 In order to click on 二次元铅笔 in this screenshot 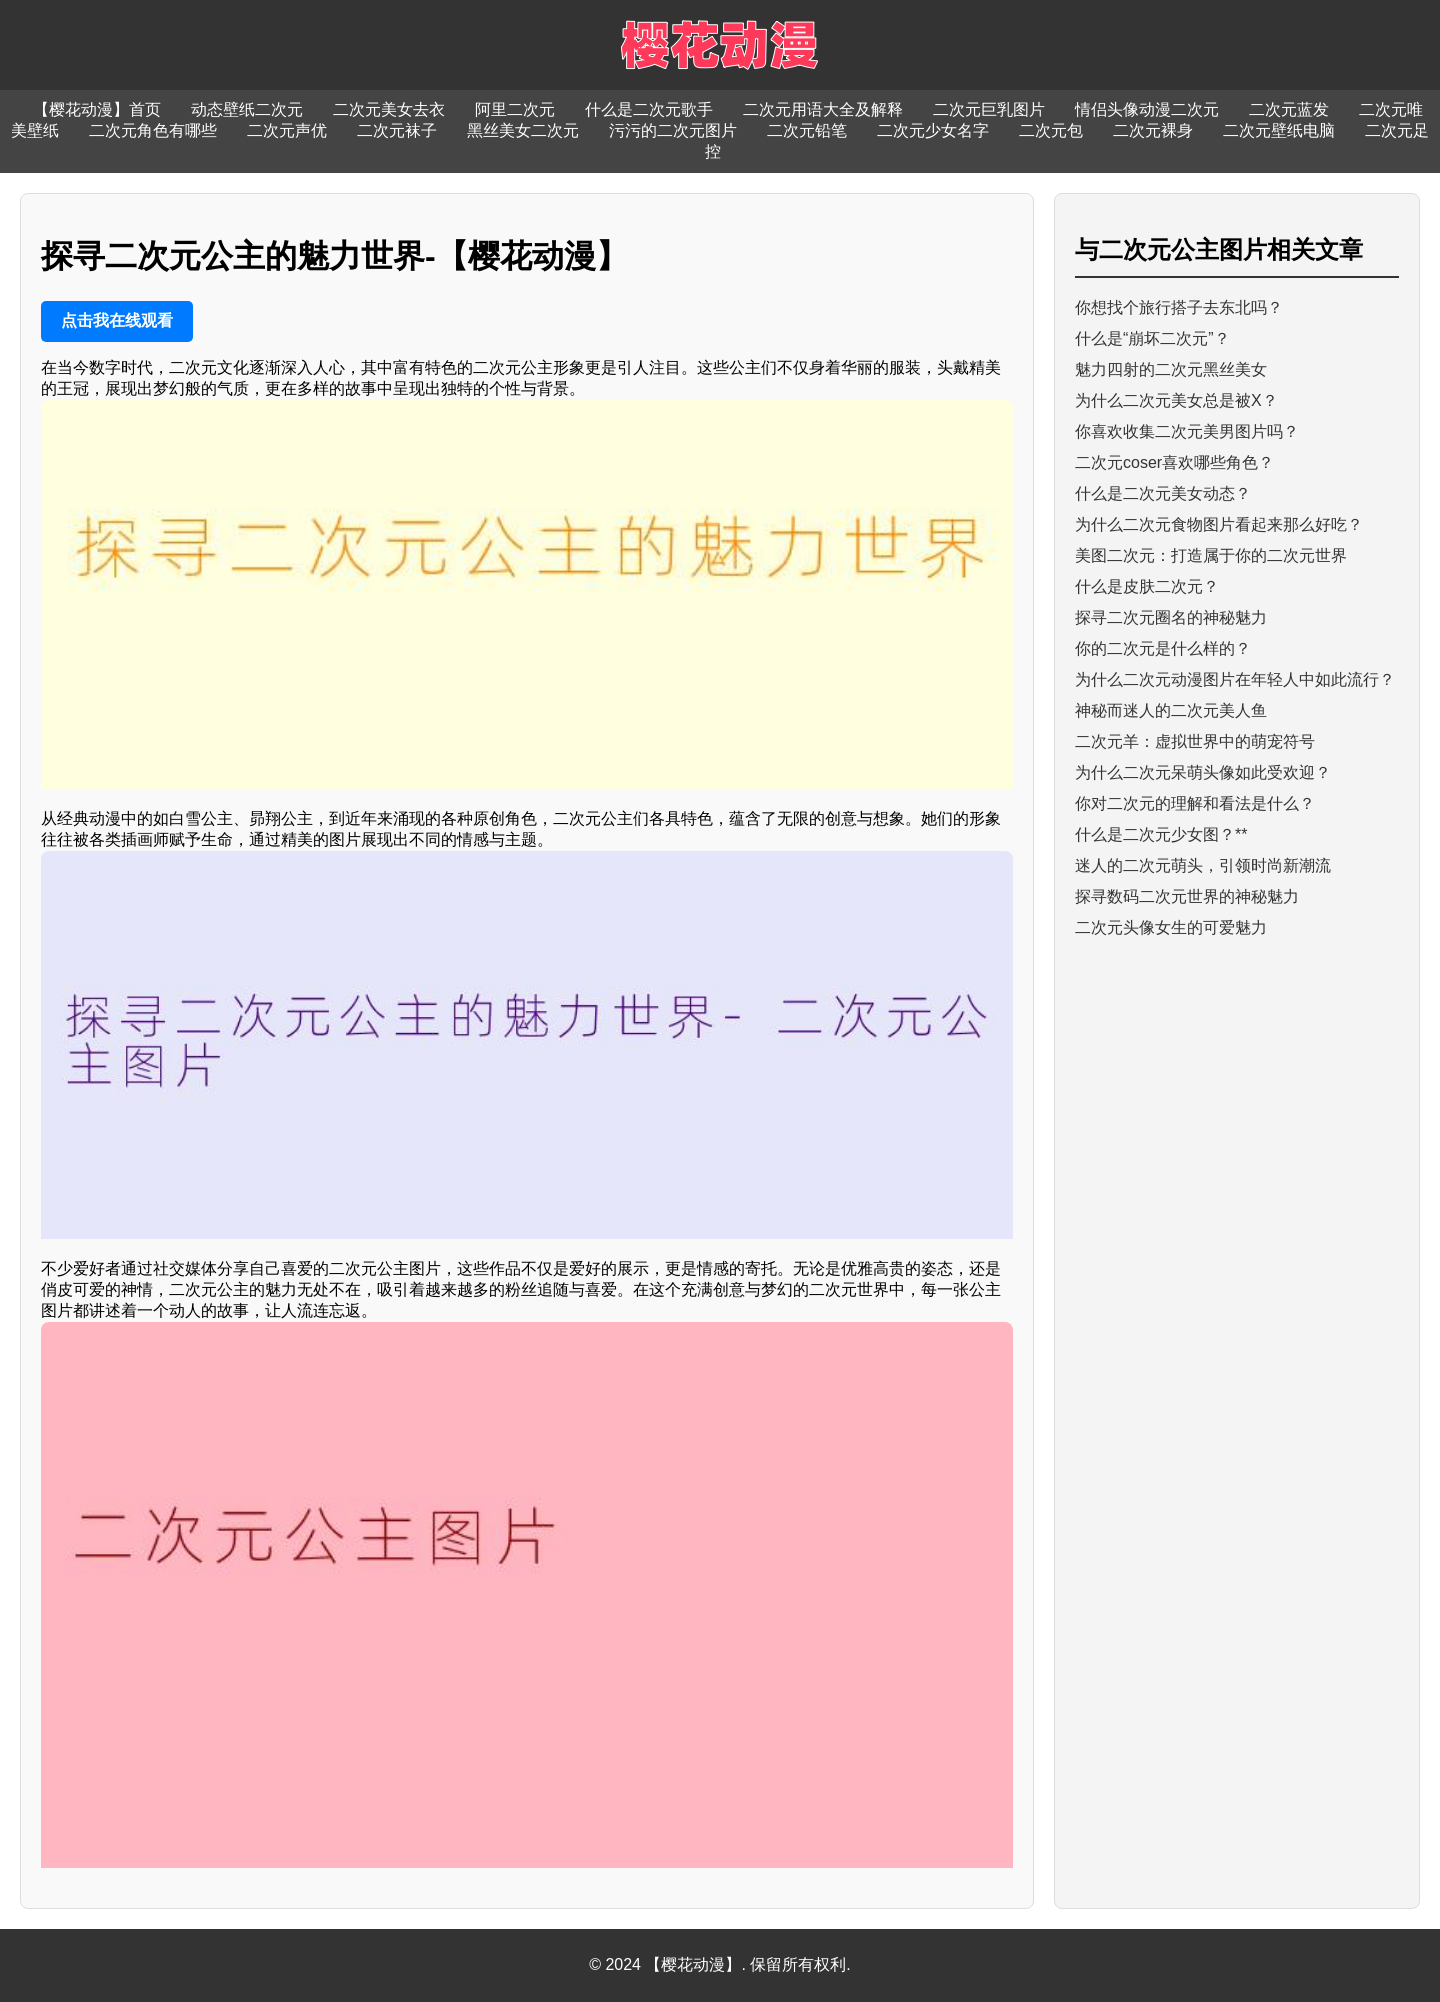, I will do `click(807, 130)`.